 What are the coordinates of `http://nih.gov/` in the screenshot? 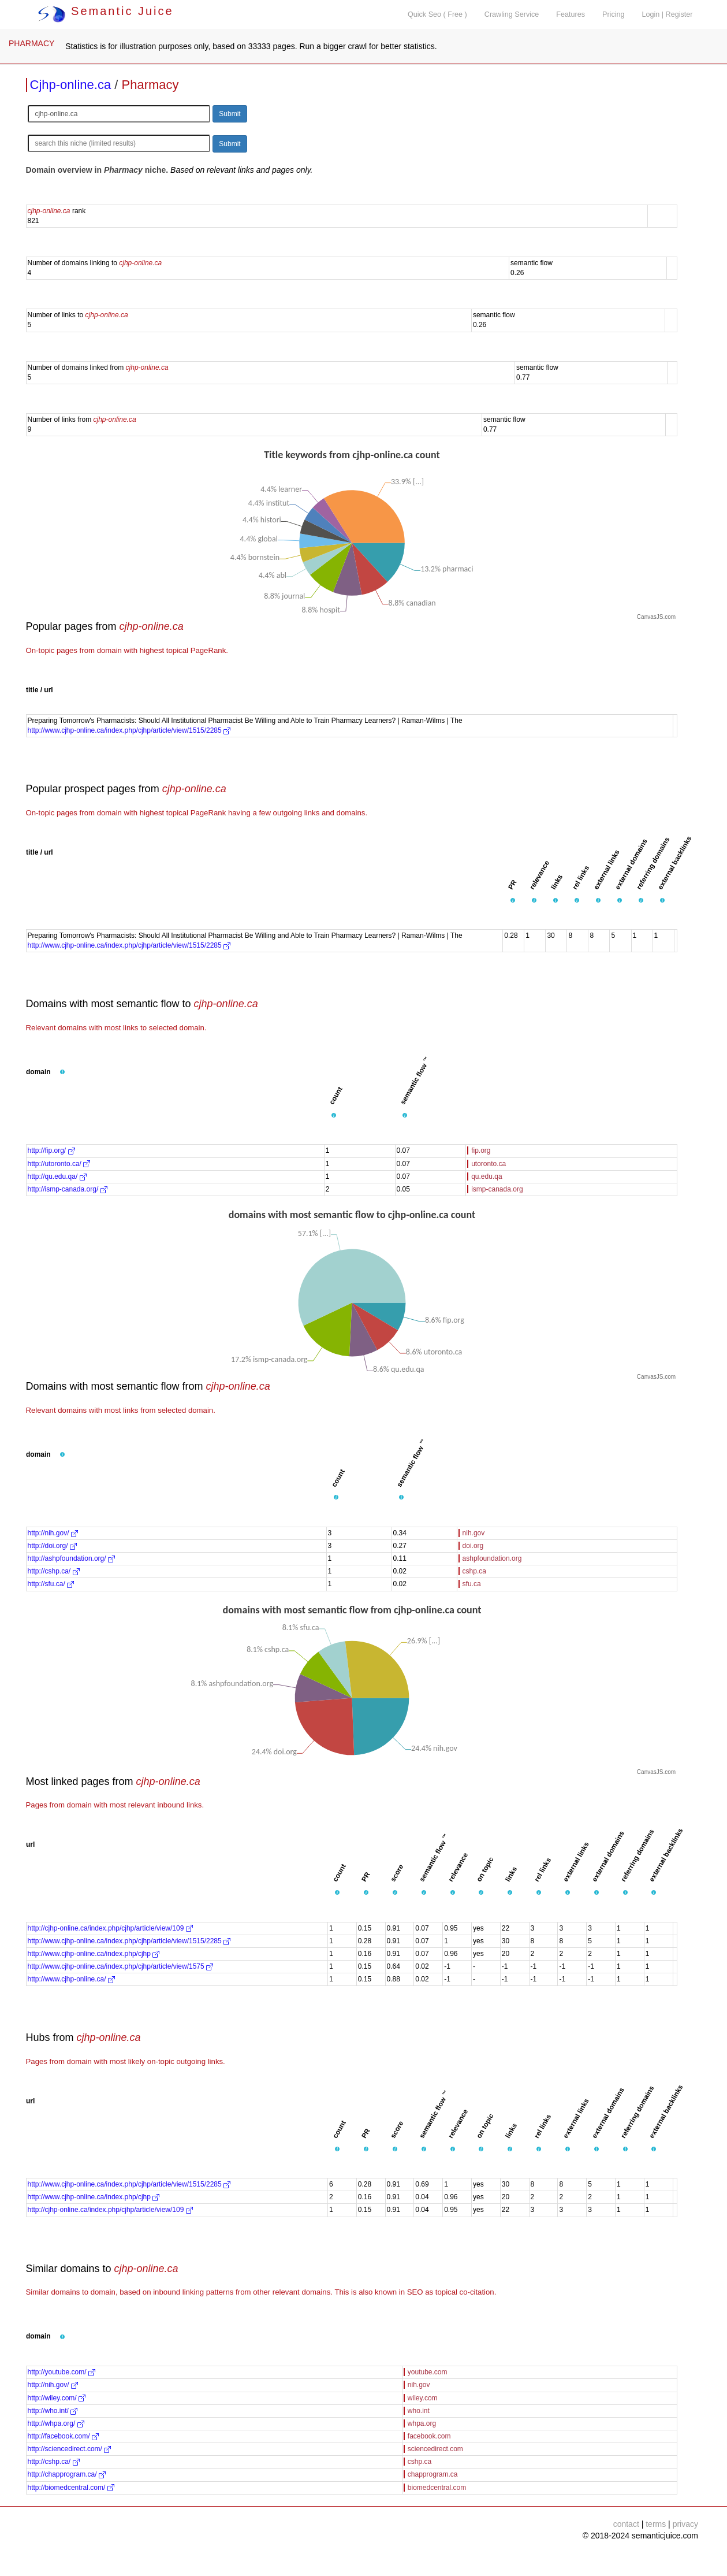 It's located at (53, 1533).